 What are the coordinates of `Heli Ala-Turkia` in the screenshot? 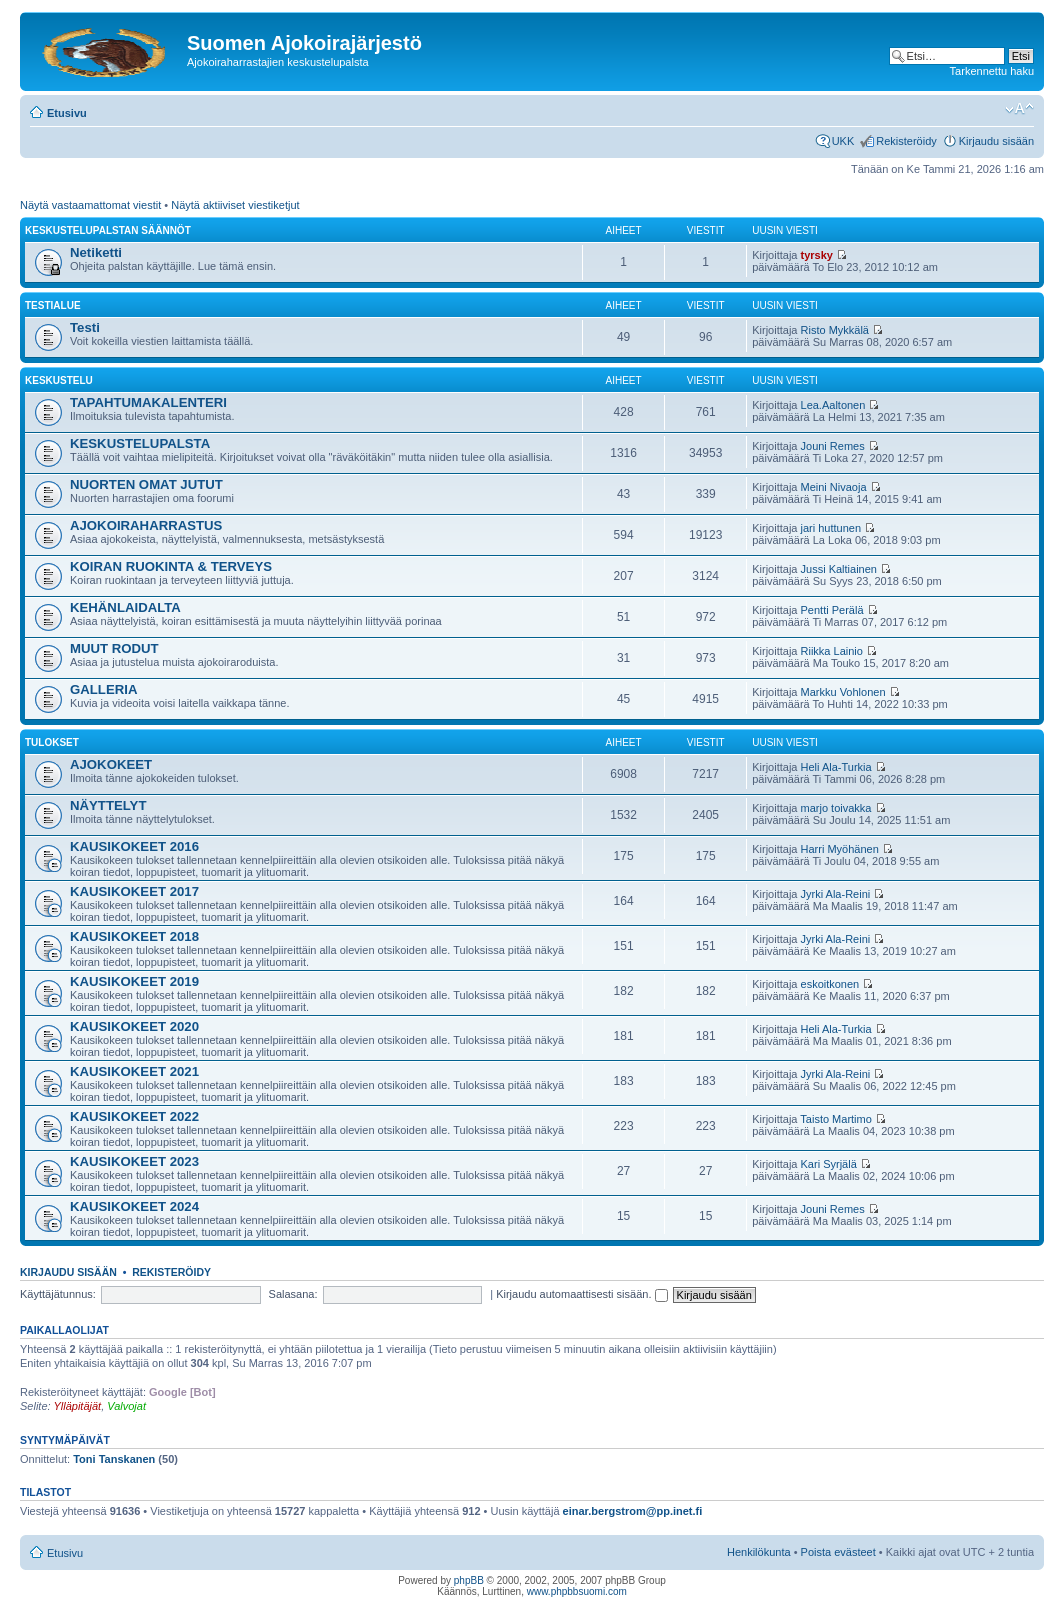 It's located at (836, 767).